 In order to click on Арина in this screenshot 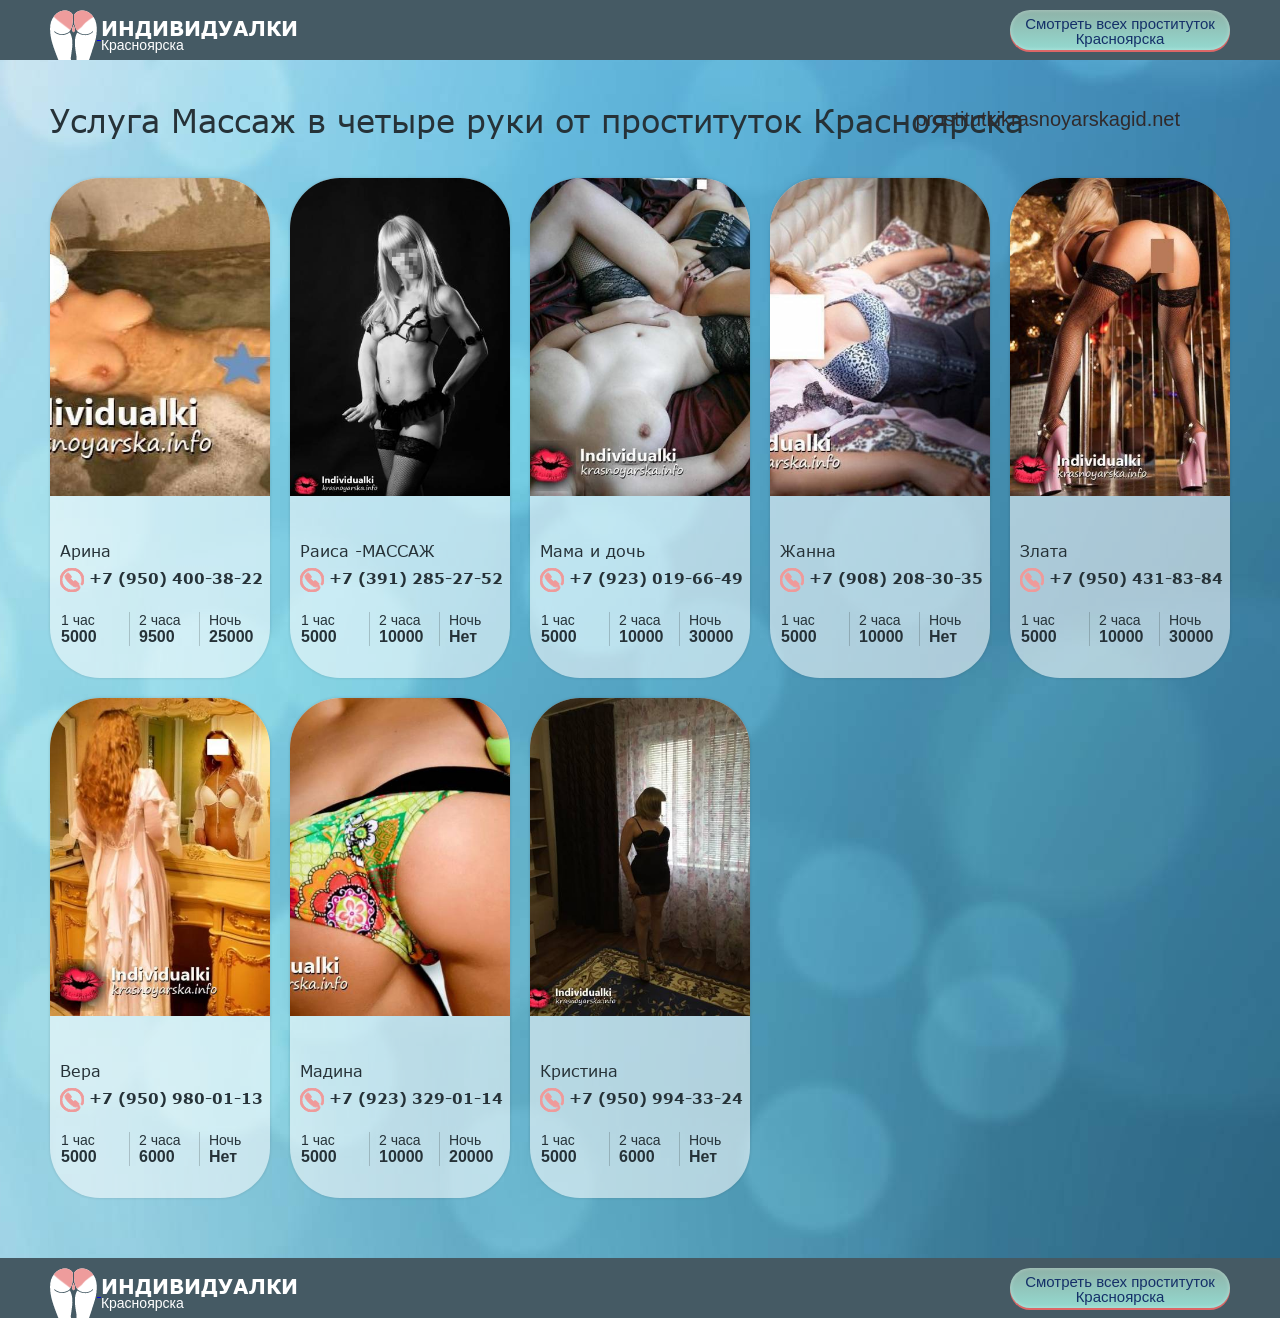, I will do `click(85, 551)`.